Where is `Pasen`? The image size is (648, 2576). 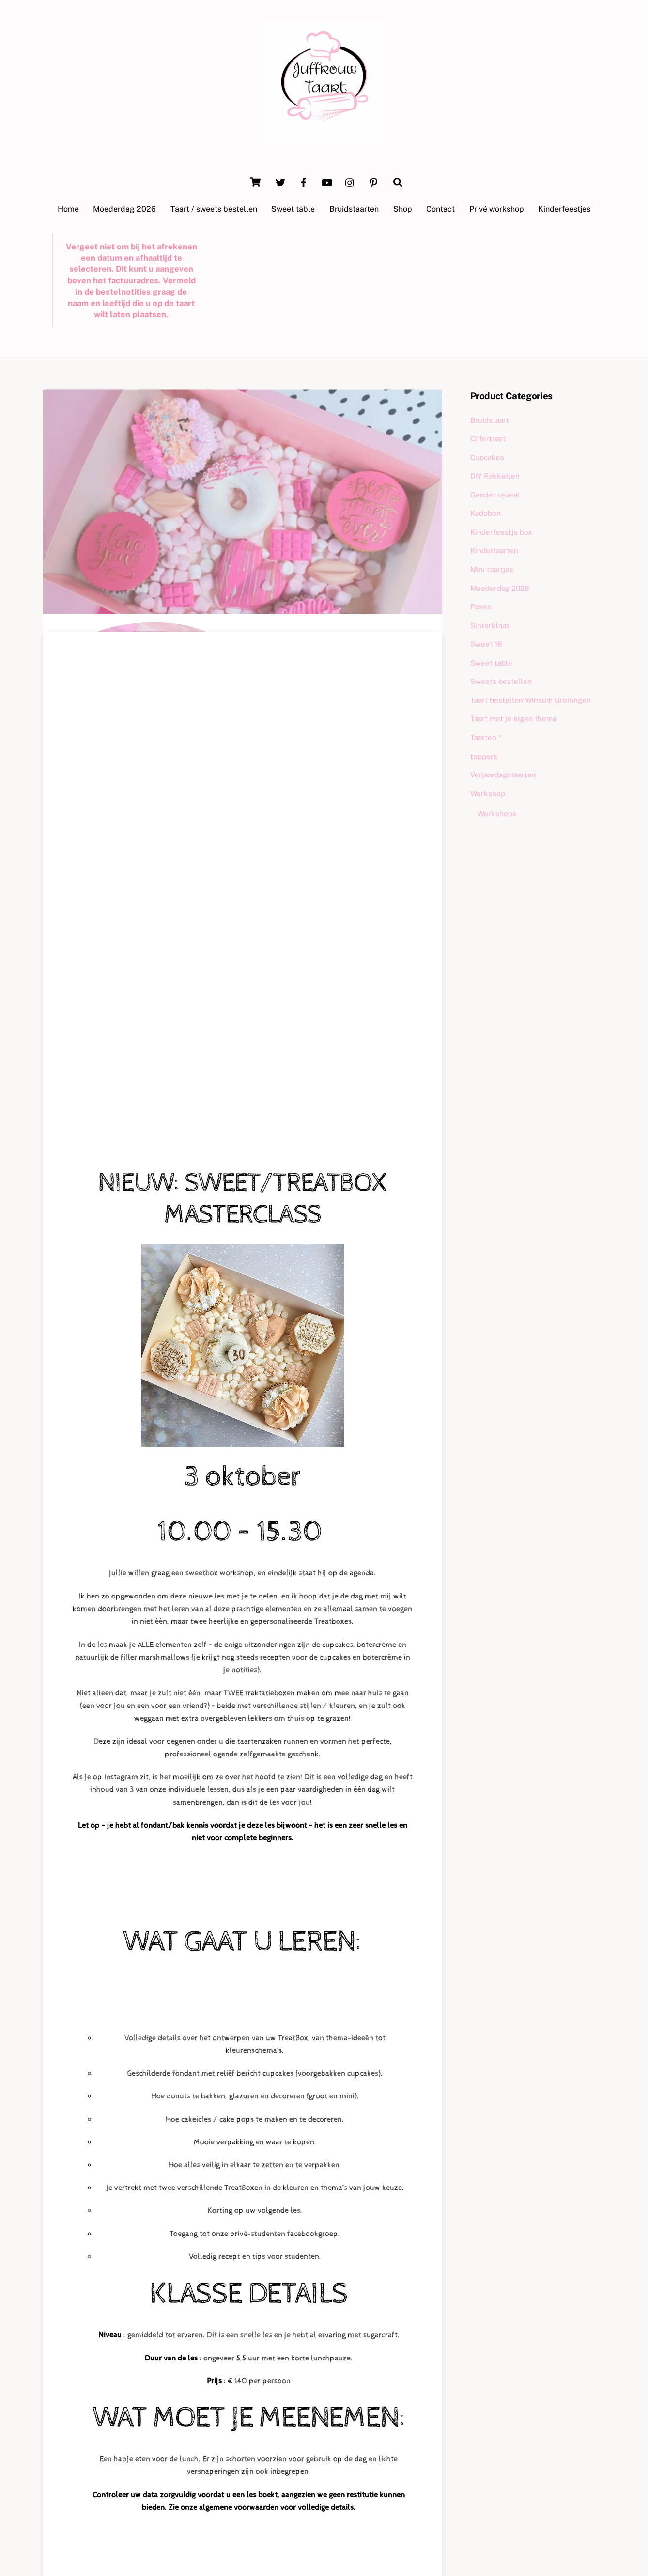 Pasen is located at coordinates (481, 608).